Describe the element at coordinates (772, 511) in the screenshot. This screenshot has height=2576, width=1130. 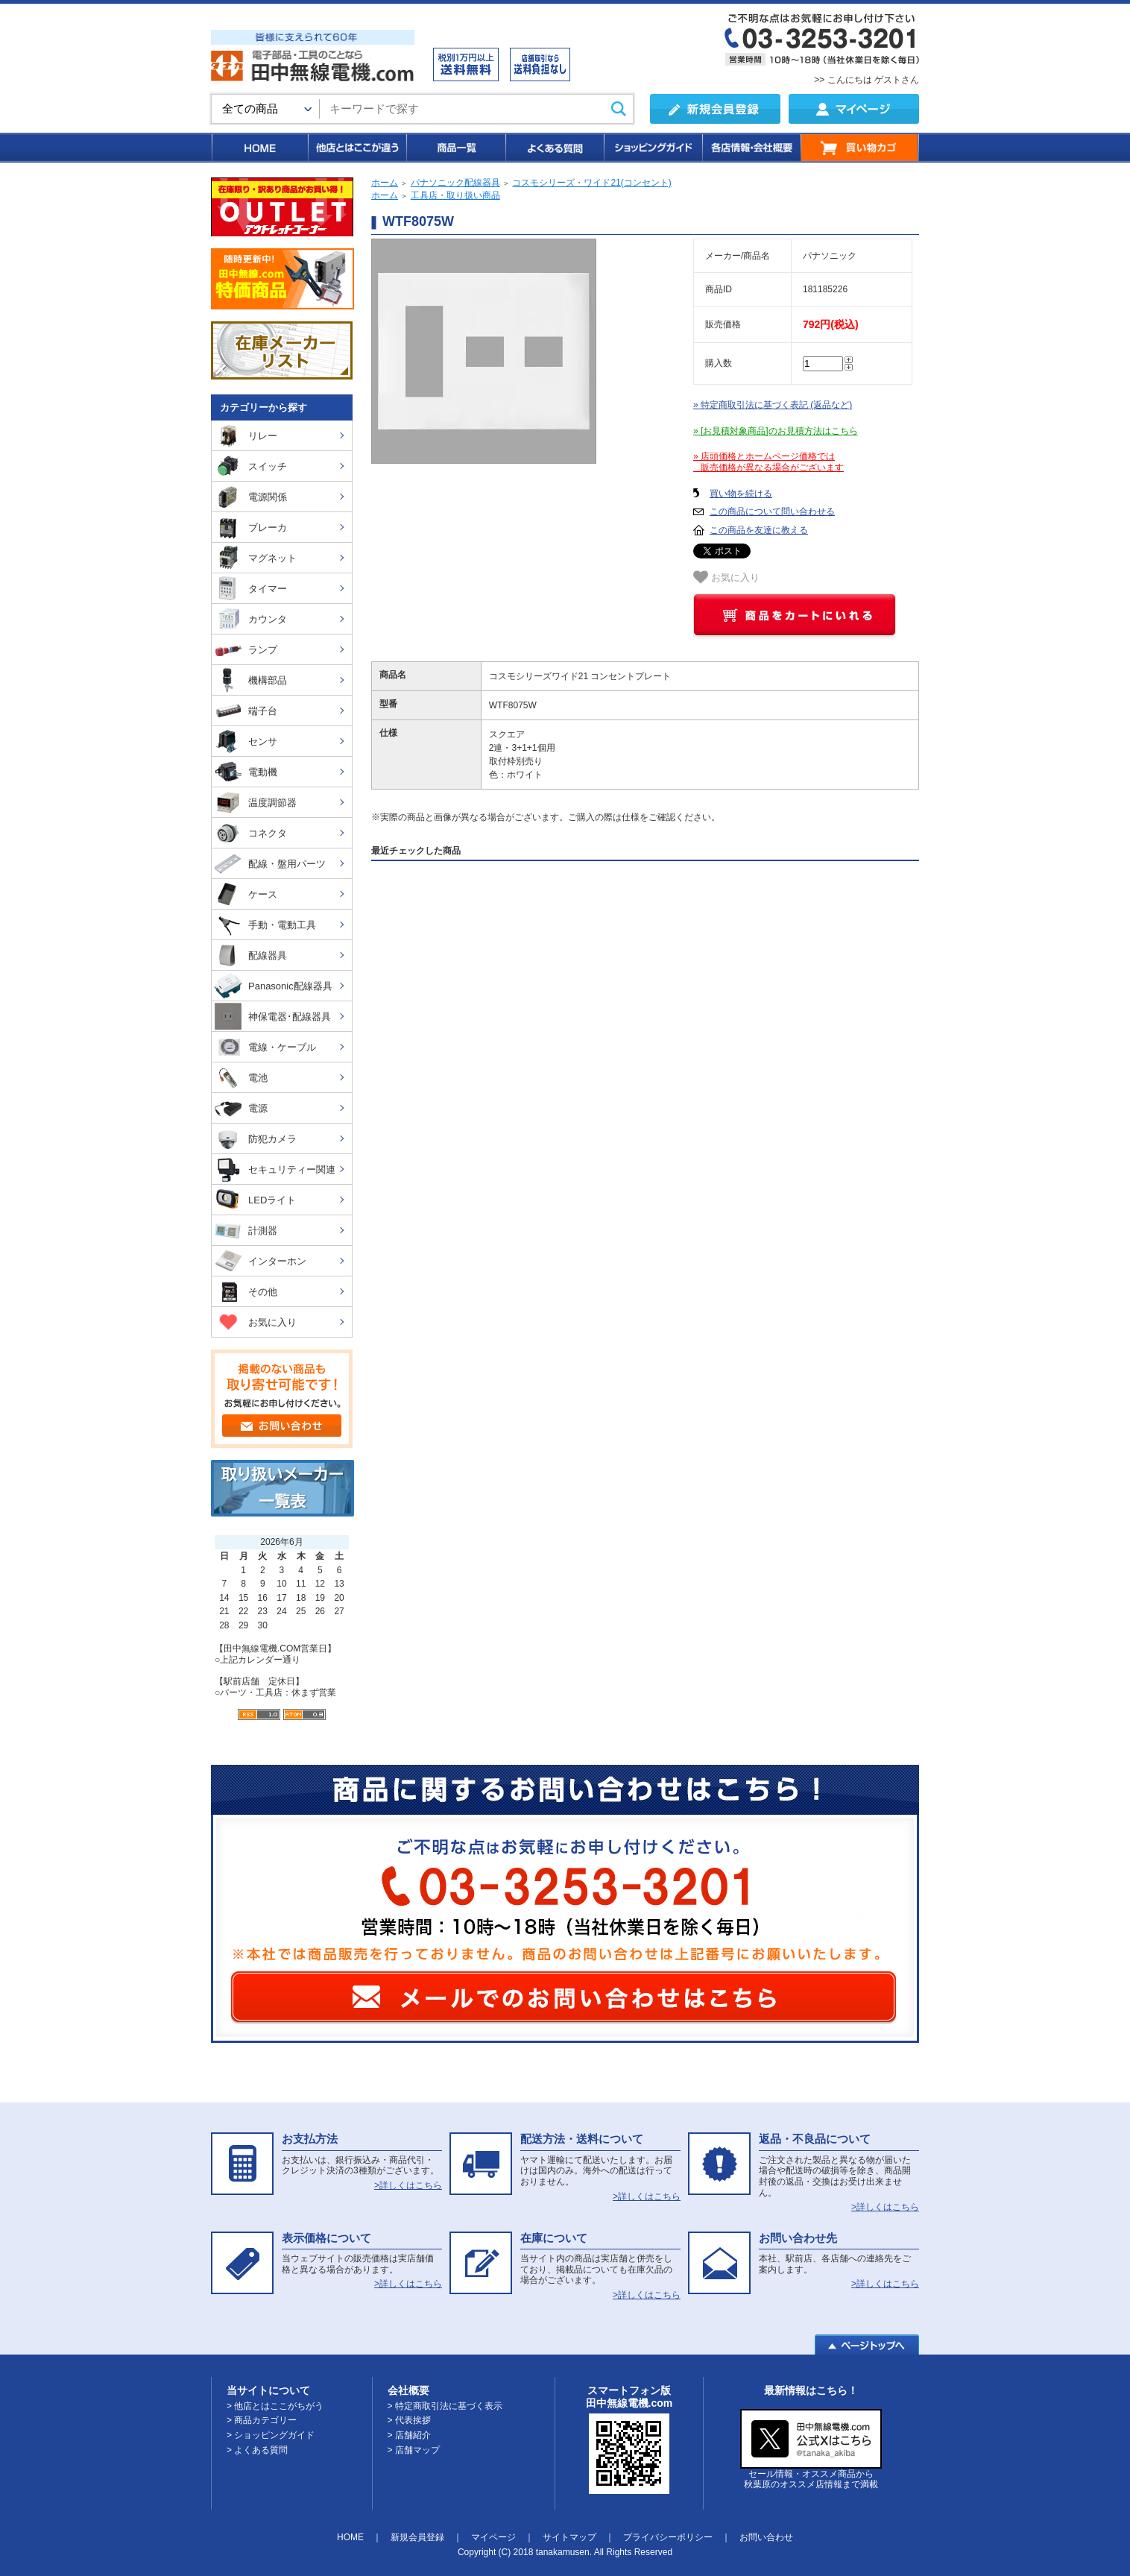
I see `この商品について問い合わせる` at that location.